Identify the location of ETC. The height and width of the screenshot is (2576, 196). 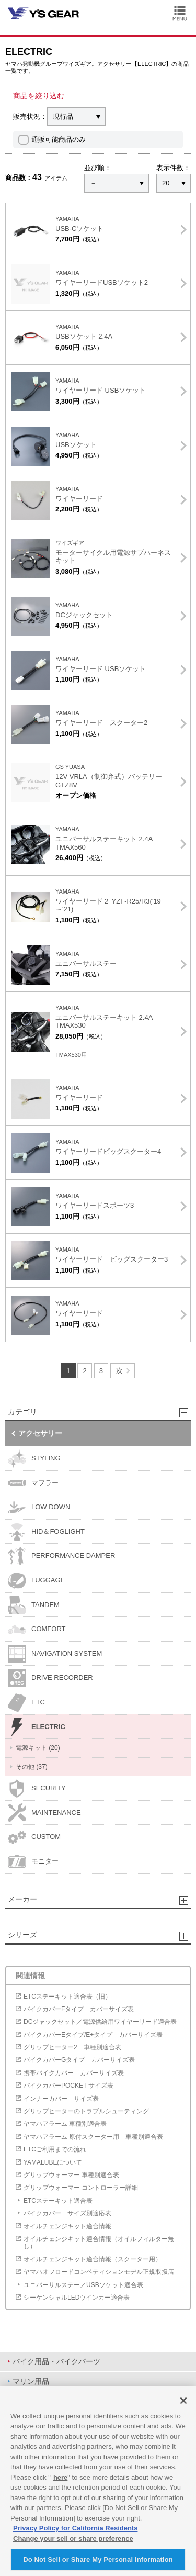
(26, 1702).